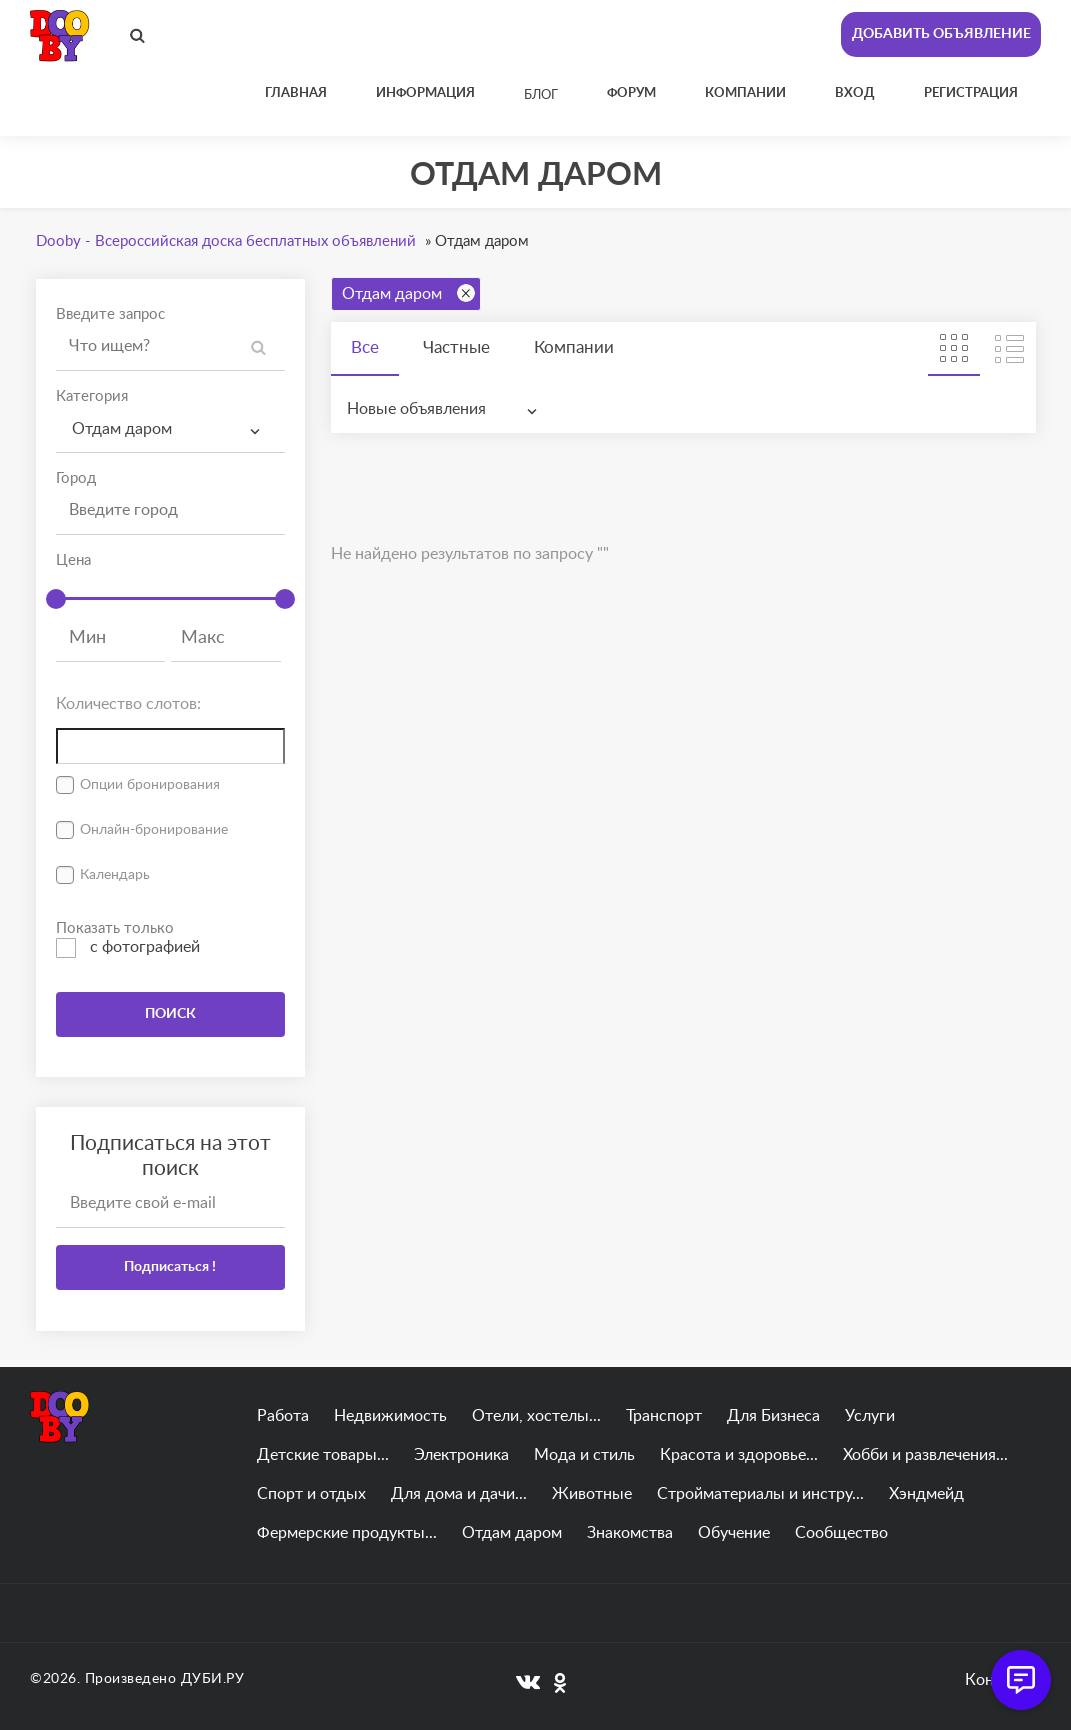  Describe the element at coordinates (365, 347) in the screenshot. I see `Все` at that location.